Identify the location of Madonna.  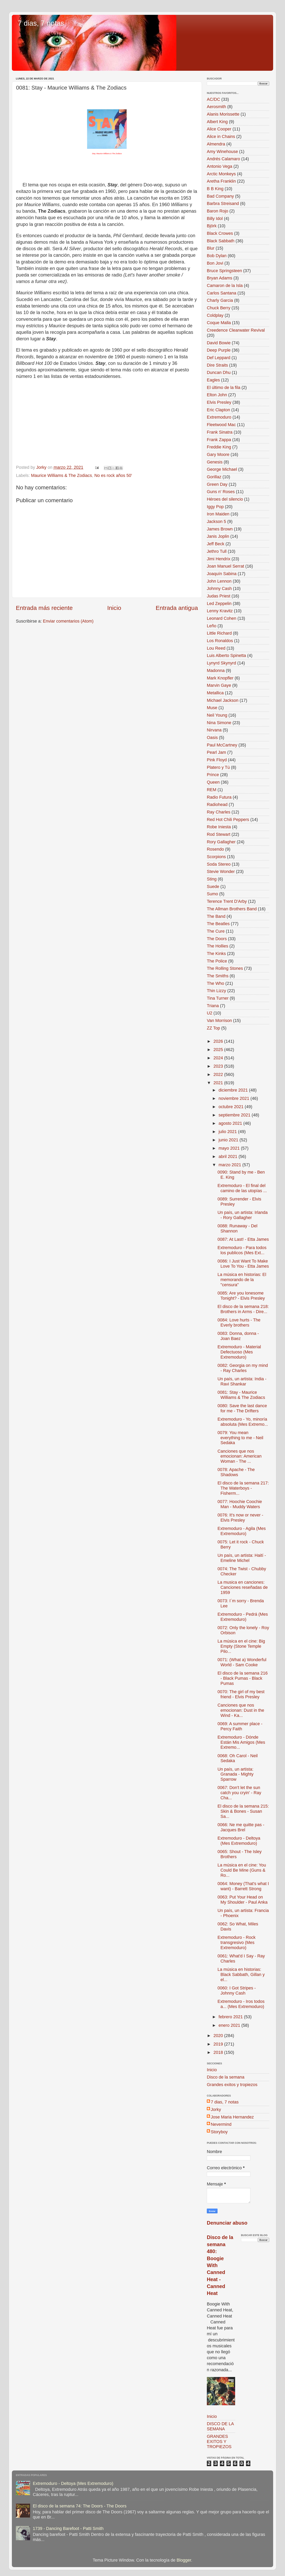
(216, 670).